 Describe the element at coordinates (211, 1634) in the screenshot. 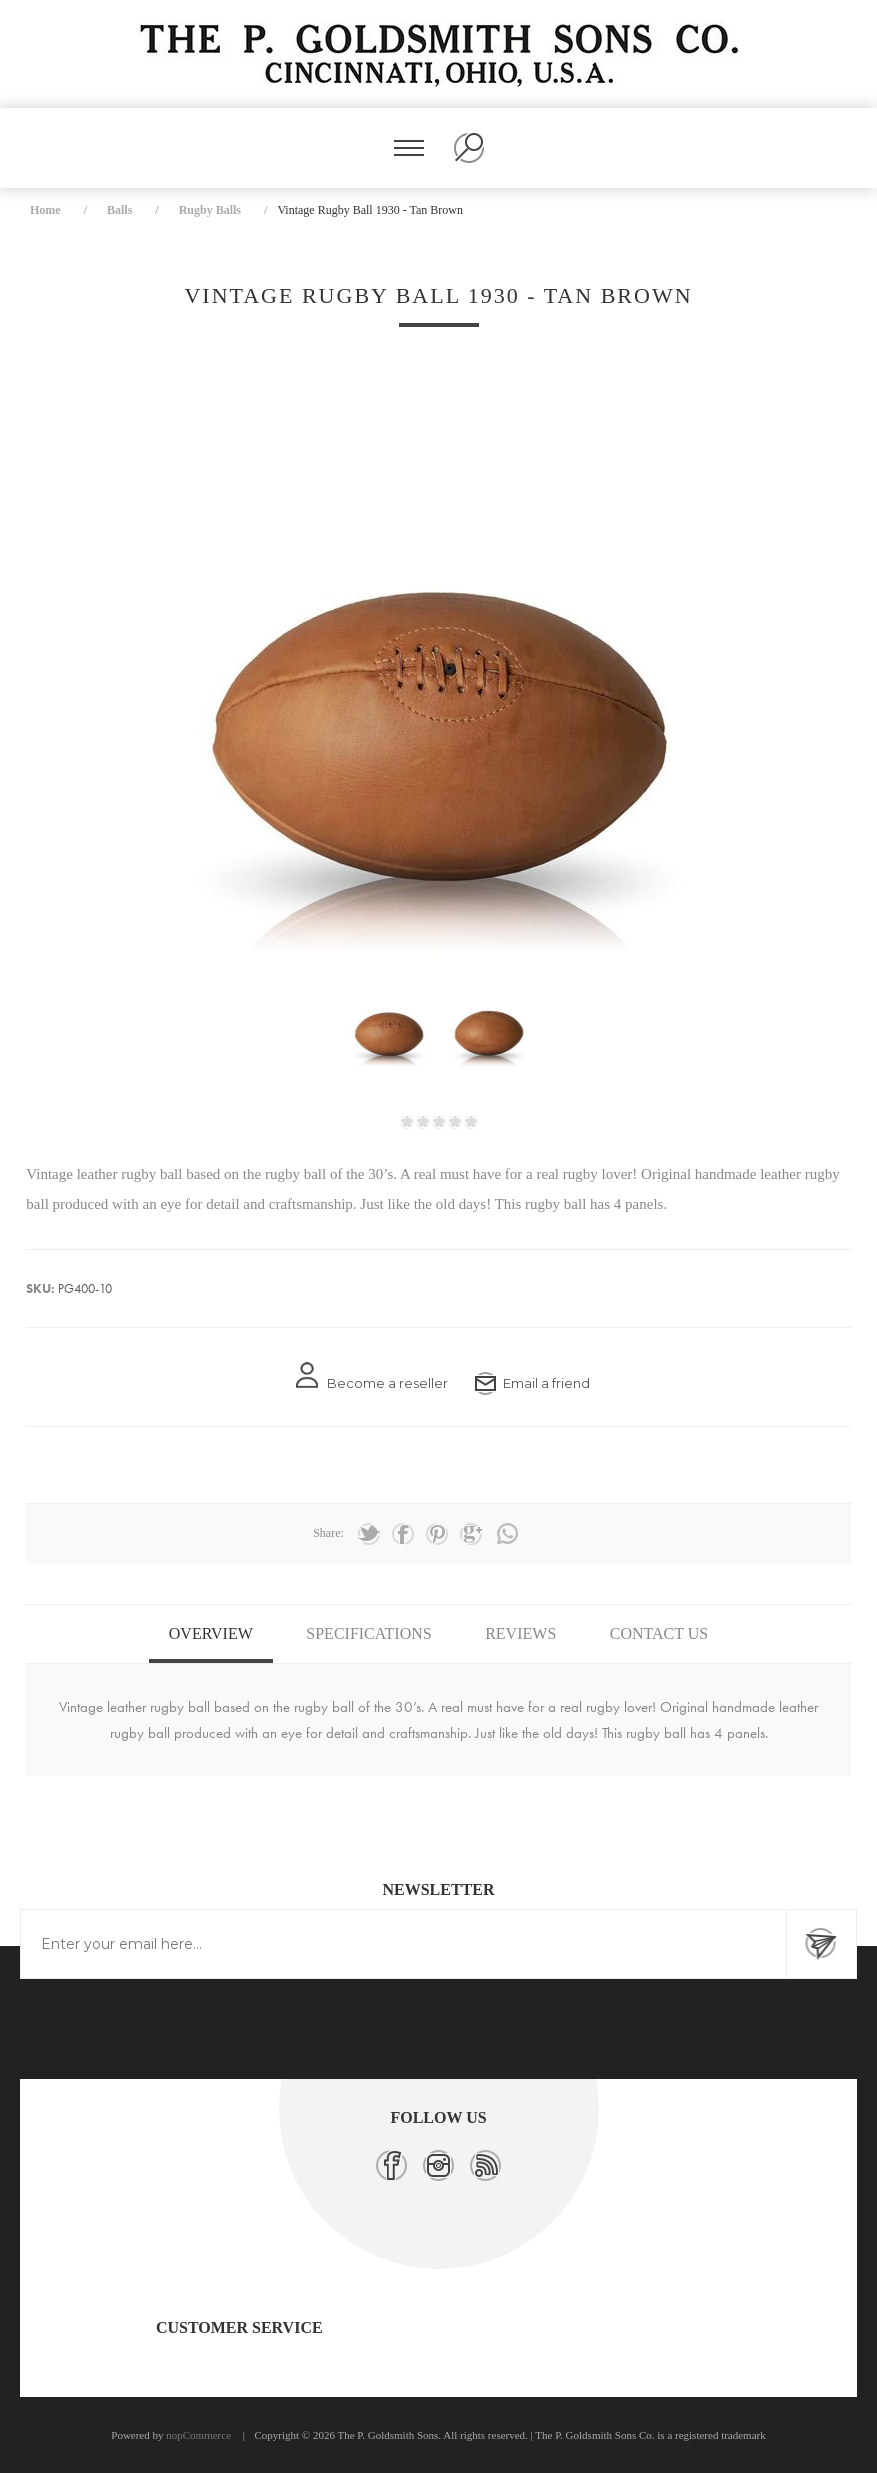

I see `[tab]` at that location.